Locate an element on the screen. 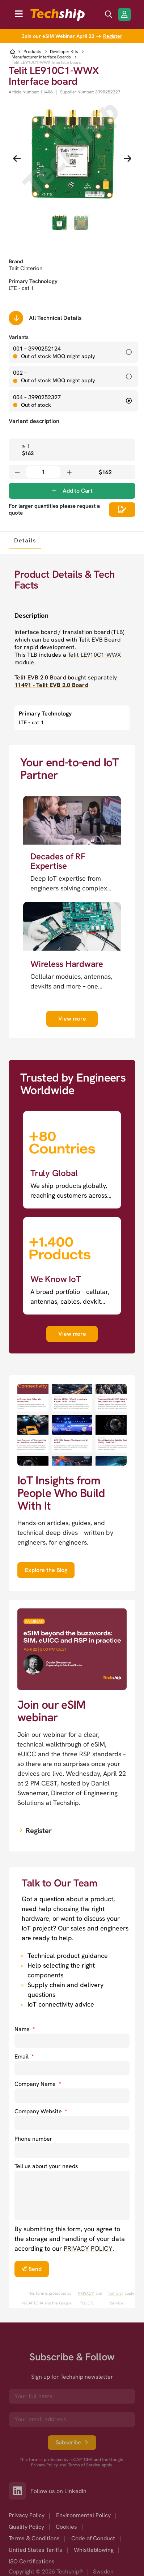  [to go home] is located at coordinates (57, 15).